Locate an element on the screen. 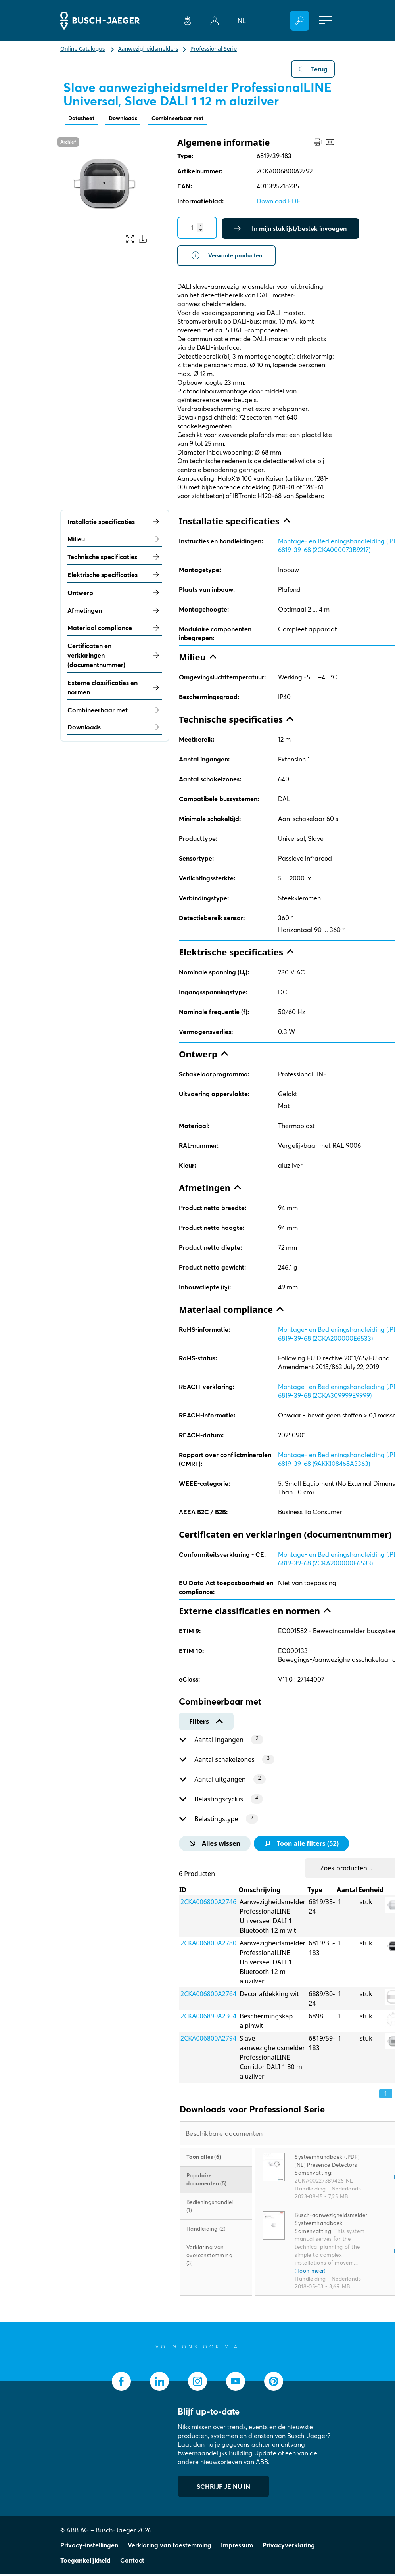 The image size is (395, 2576). Verklaring van toestemming is located at coordinates (169, 2547).